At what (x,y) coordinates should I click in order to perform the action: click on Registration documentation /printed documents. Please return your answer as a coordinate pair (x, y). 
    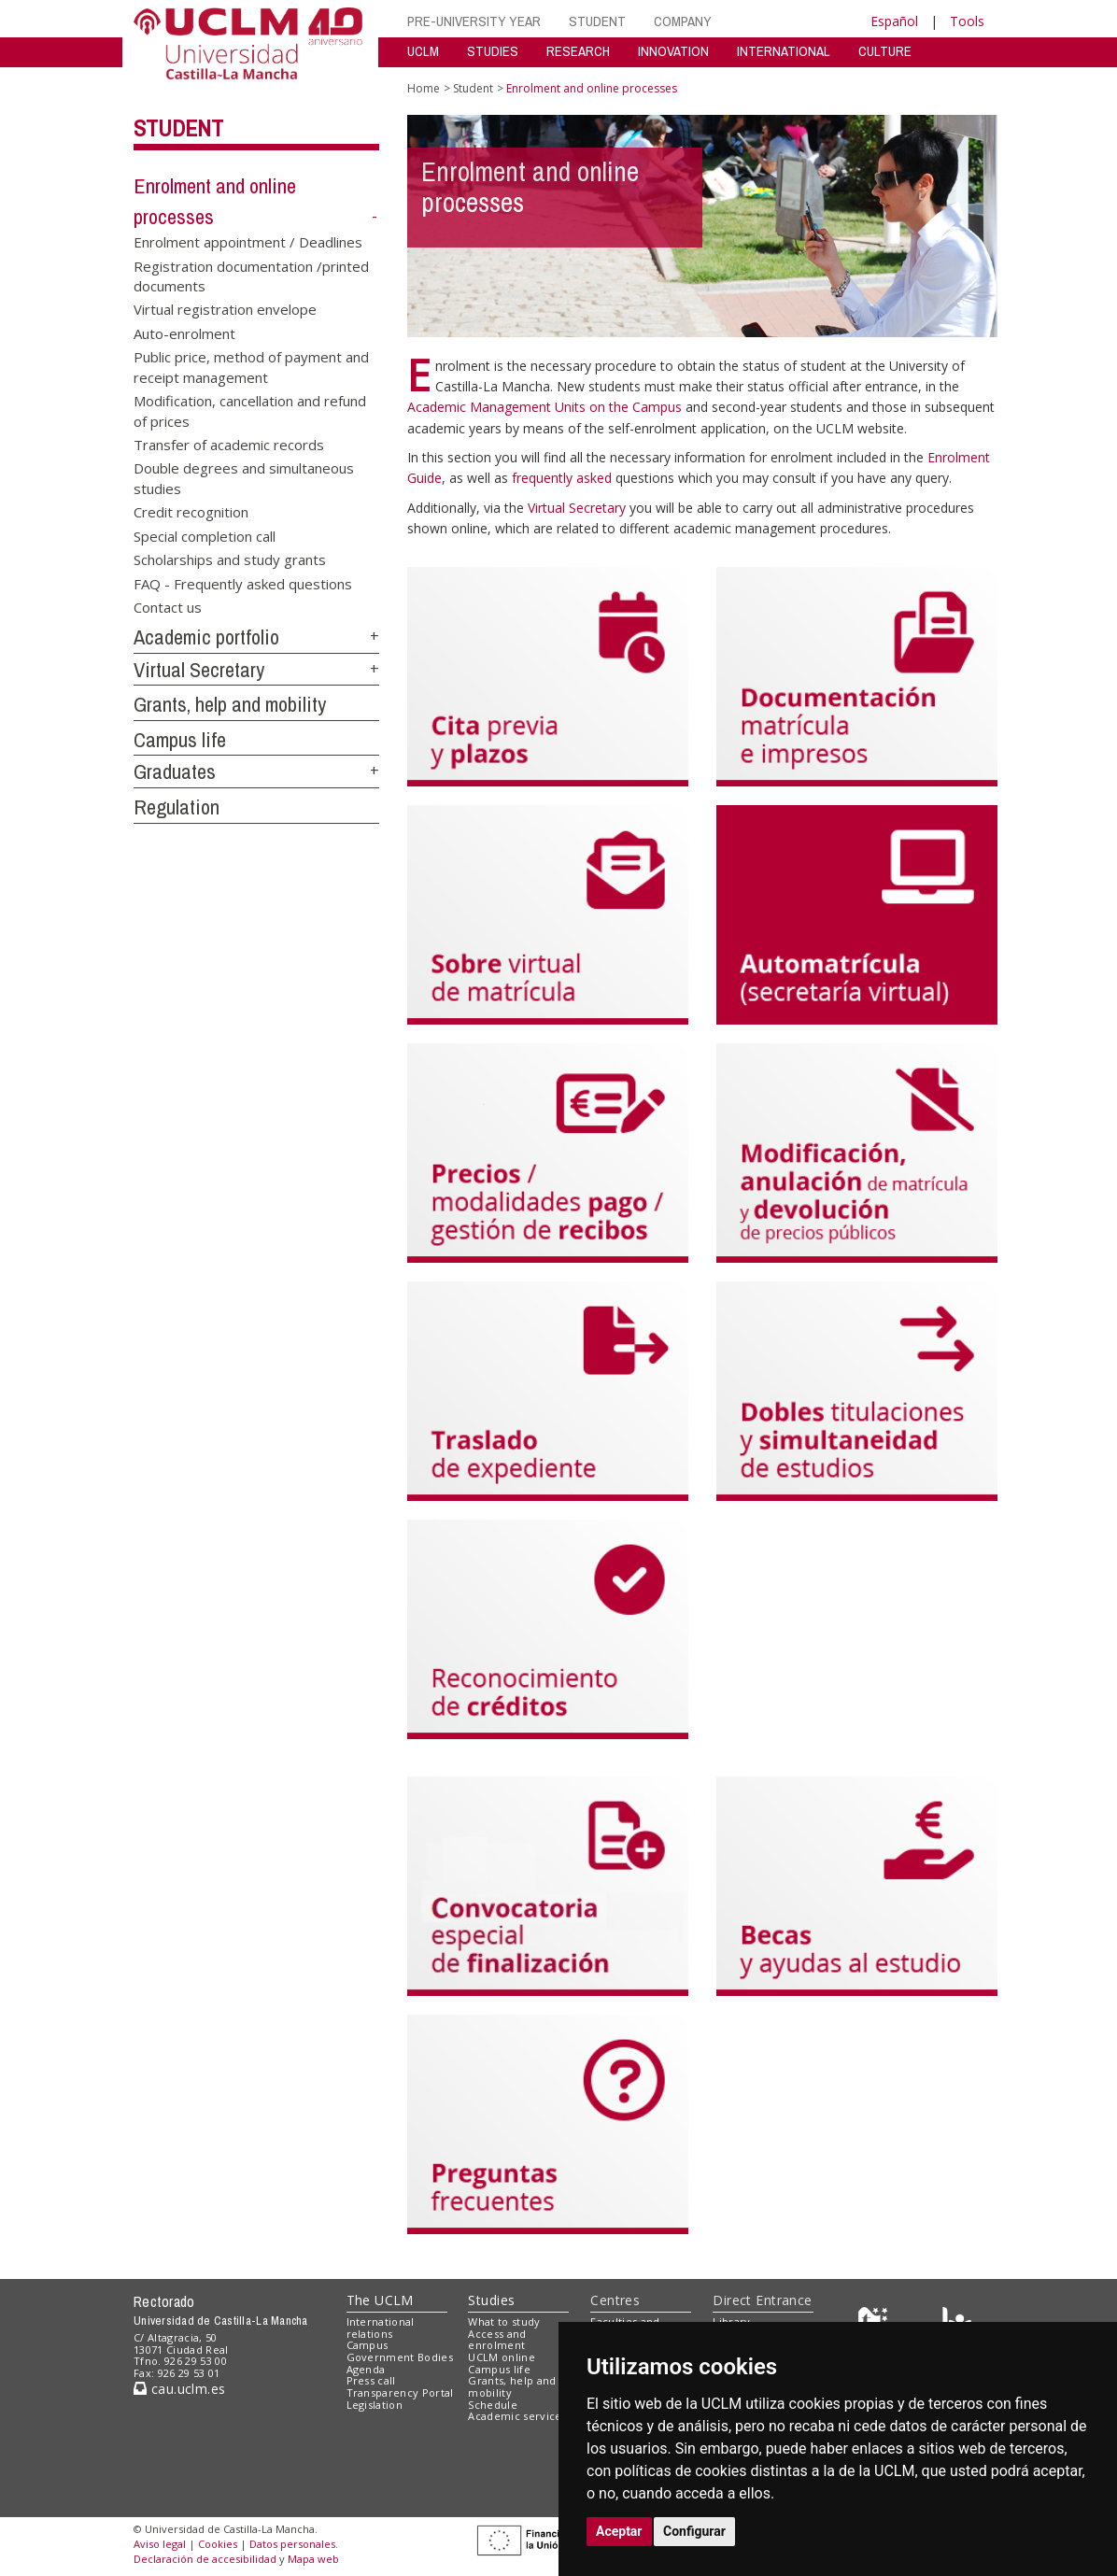
    Looking at the image, I should click on (251, 275).